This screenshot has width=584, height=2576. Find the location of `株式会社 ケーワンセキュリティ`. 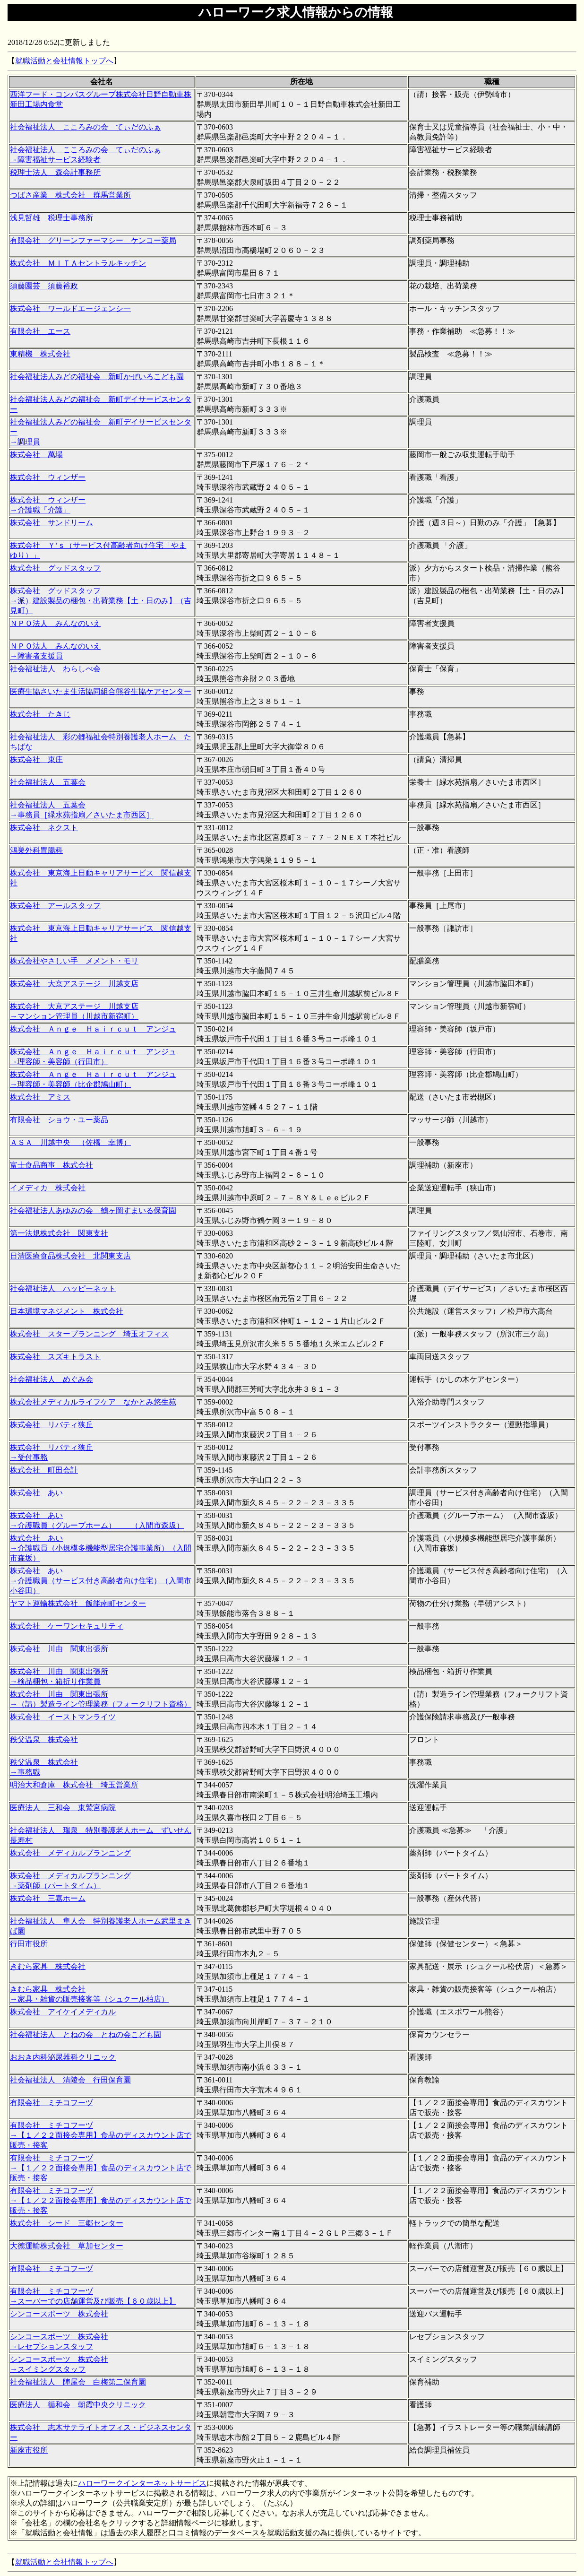

株式会社 ケーワンセキュリティ is located at coordinates (66, 1626).